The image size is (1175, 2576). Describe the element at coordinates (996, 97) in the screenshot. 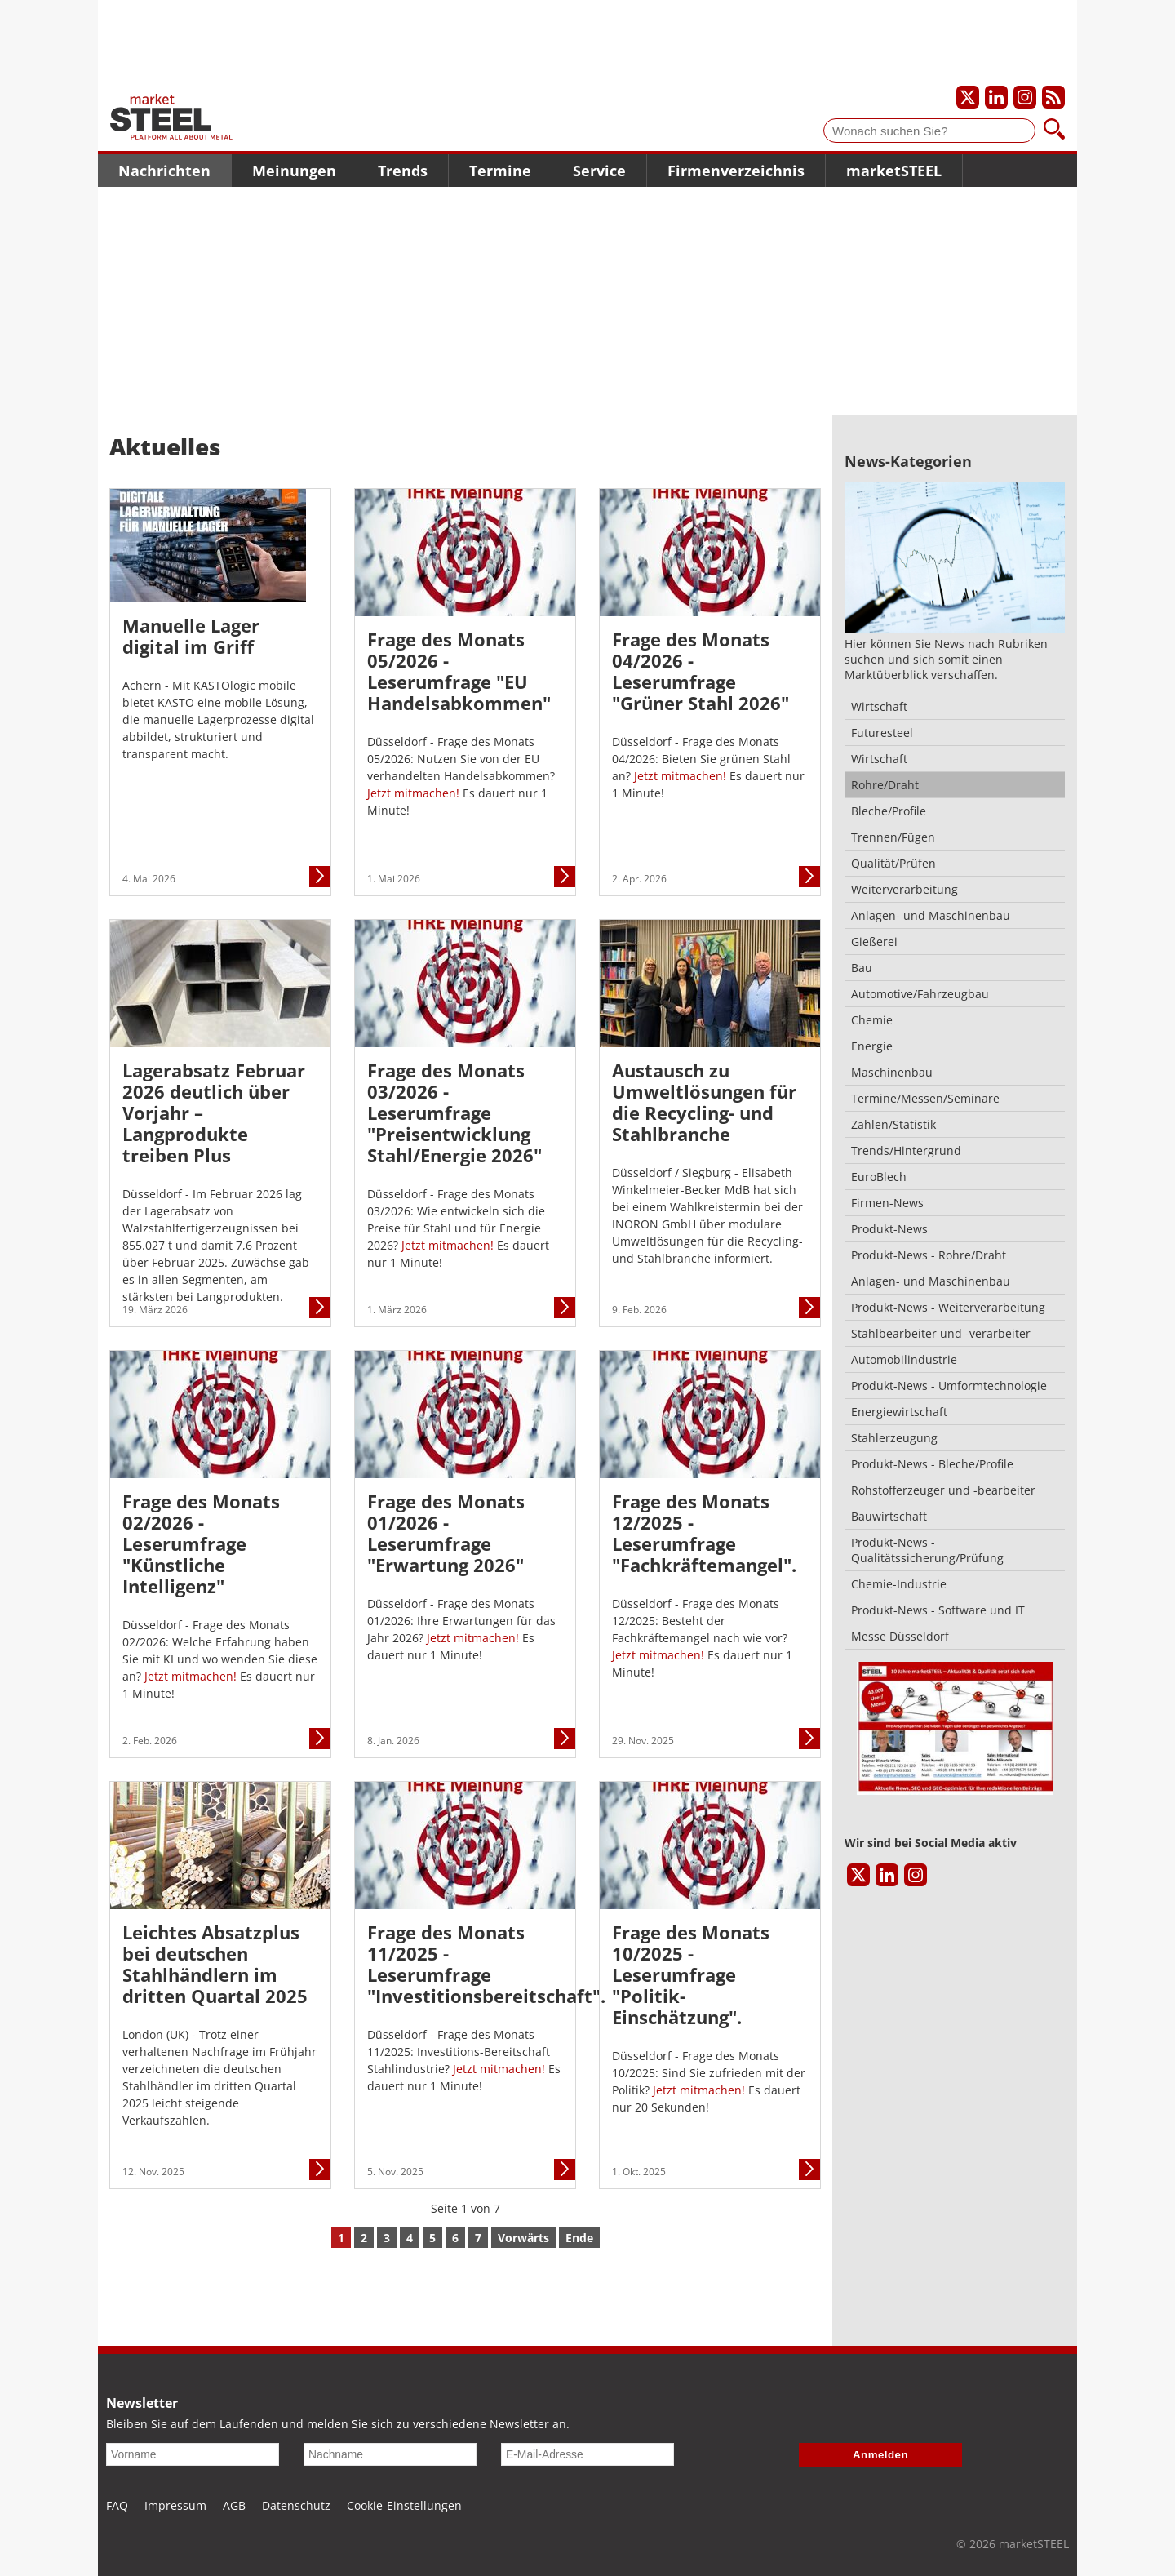

I see `[Unser LinkedIn-Profil]` at that location.